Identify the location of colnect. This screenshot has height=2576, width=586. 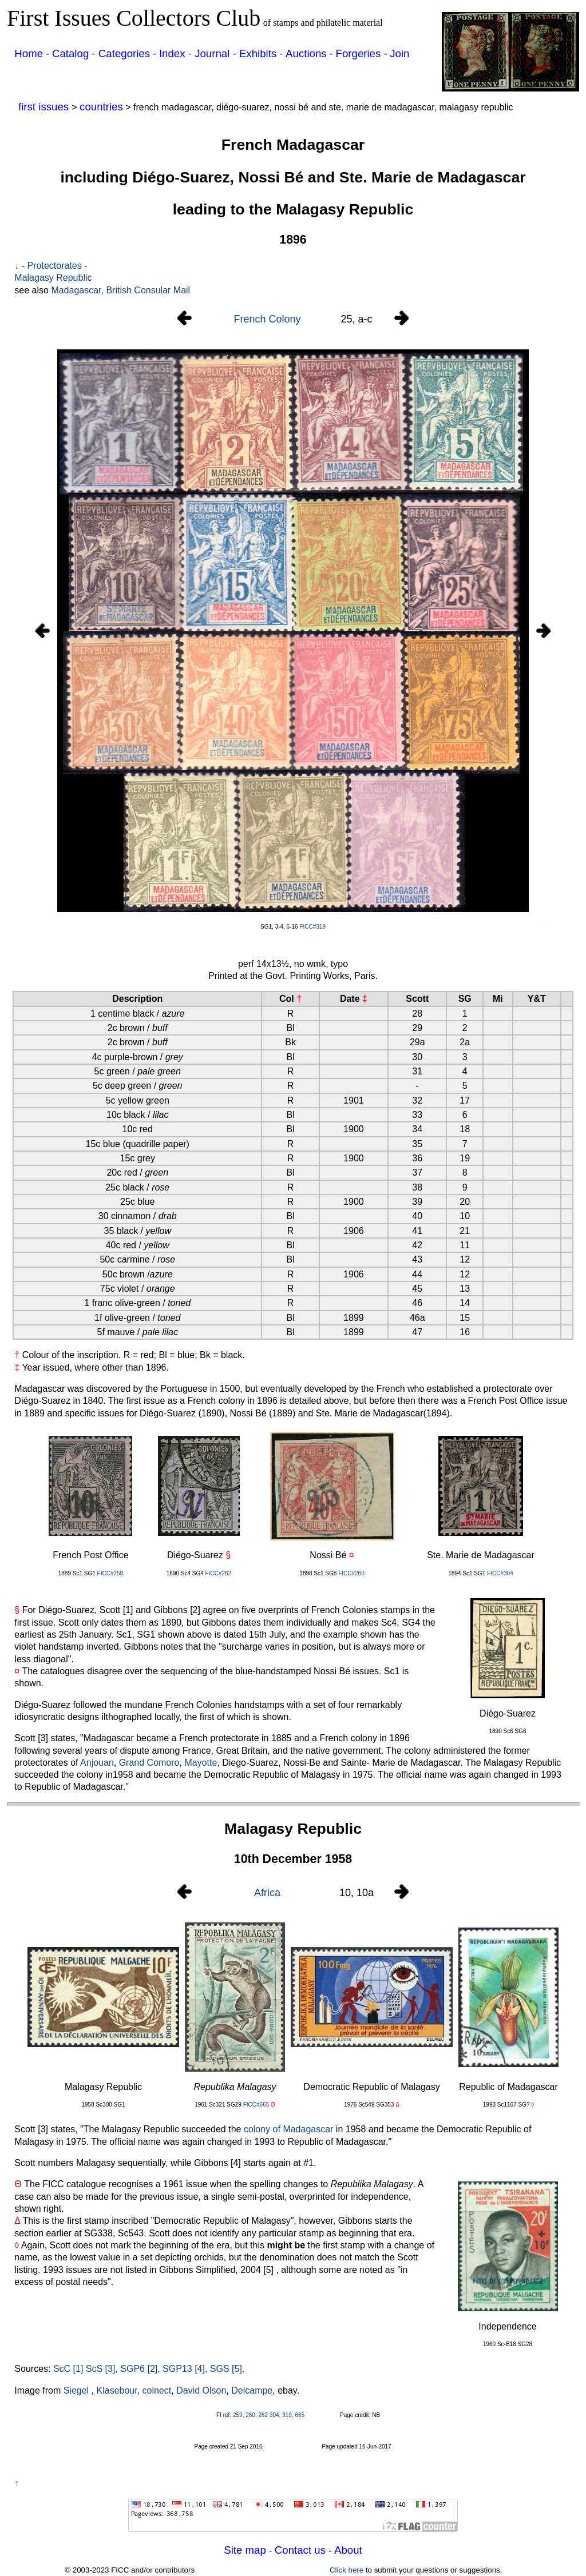
(157, 2390).